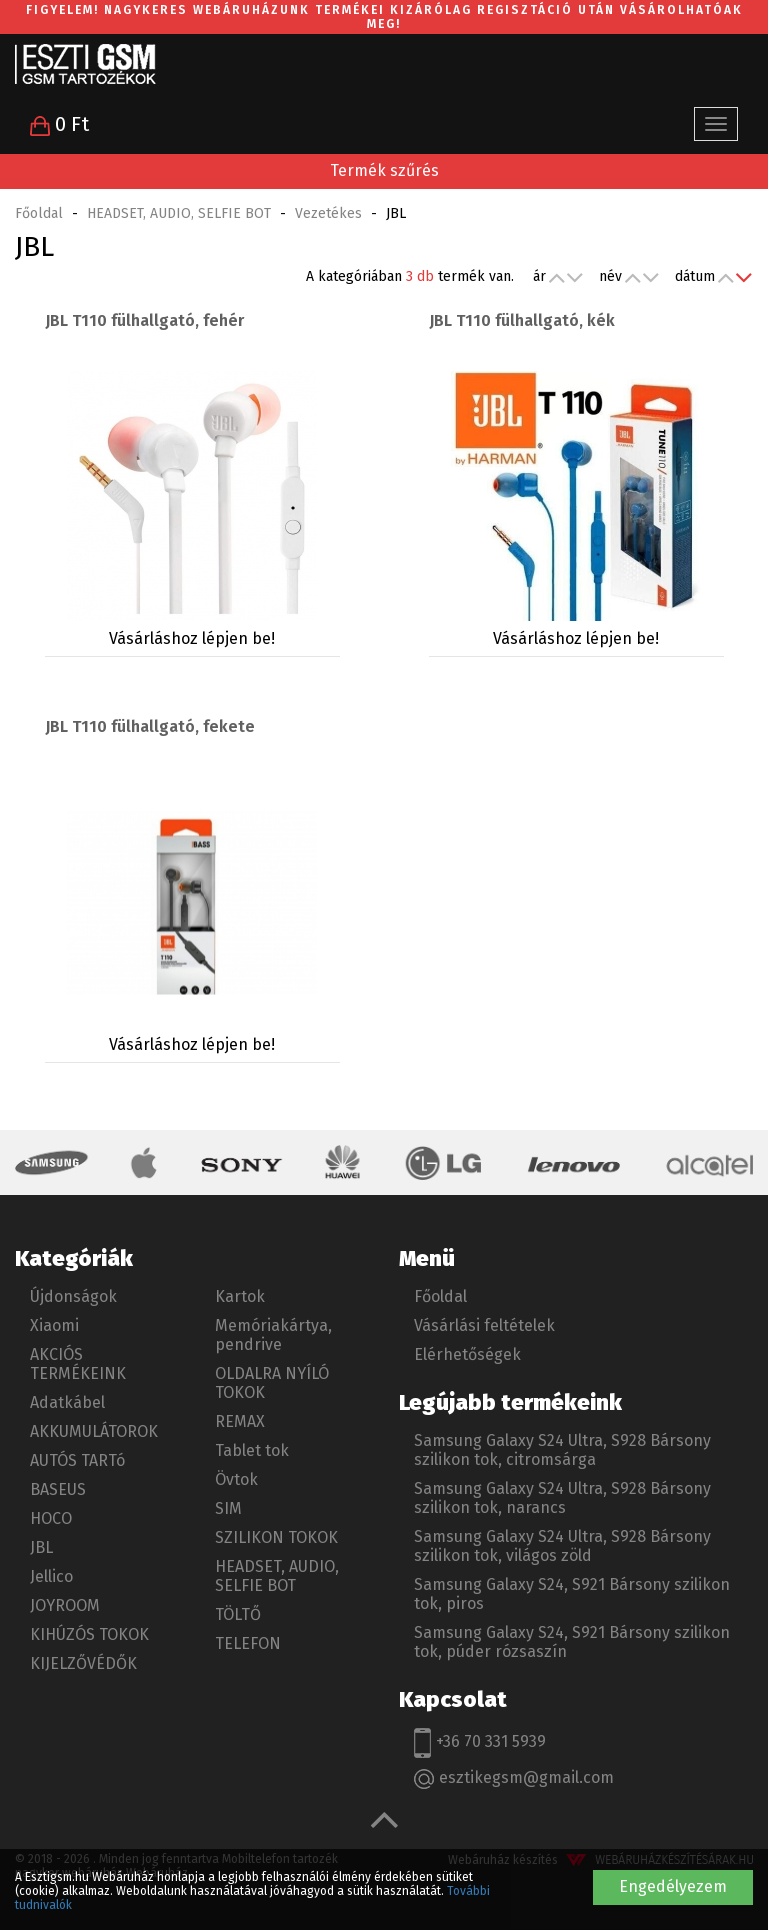  What do you see at coordinates (484, 1325) in the screenshot?
I see `Vásárlási feltételek` at bounding box center [484, 1325].